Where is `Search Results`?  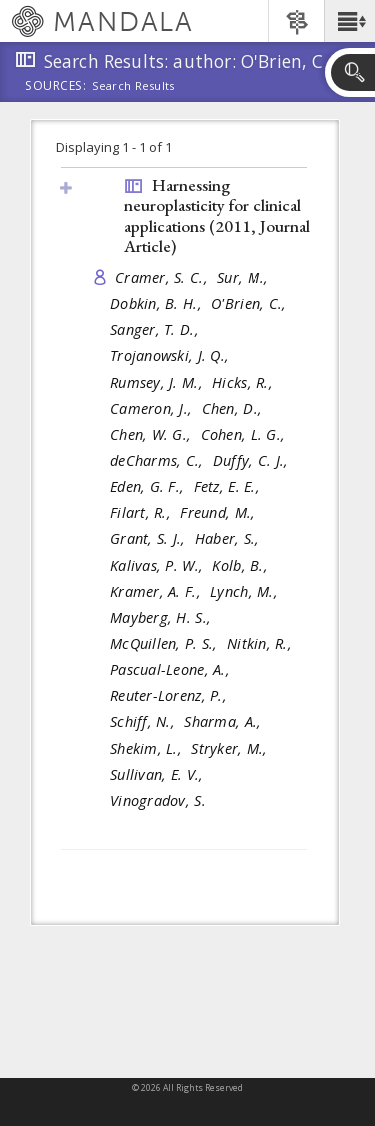 Search Results is located at coordinates (133, 86).